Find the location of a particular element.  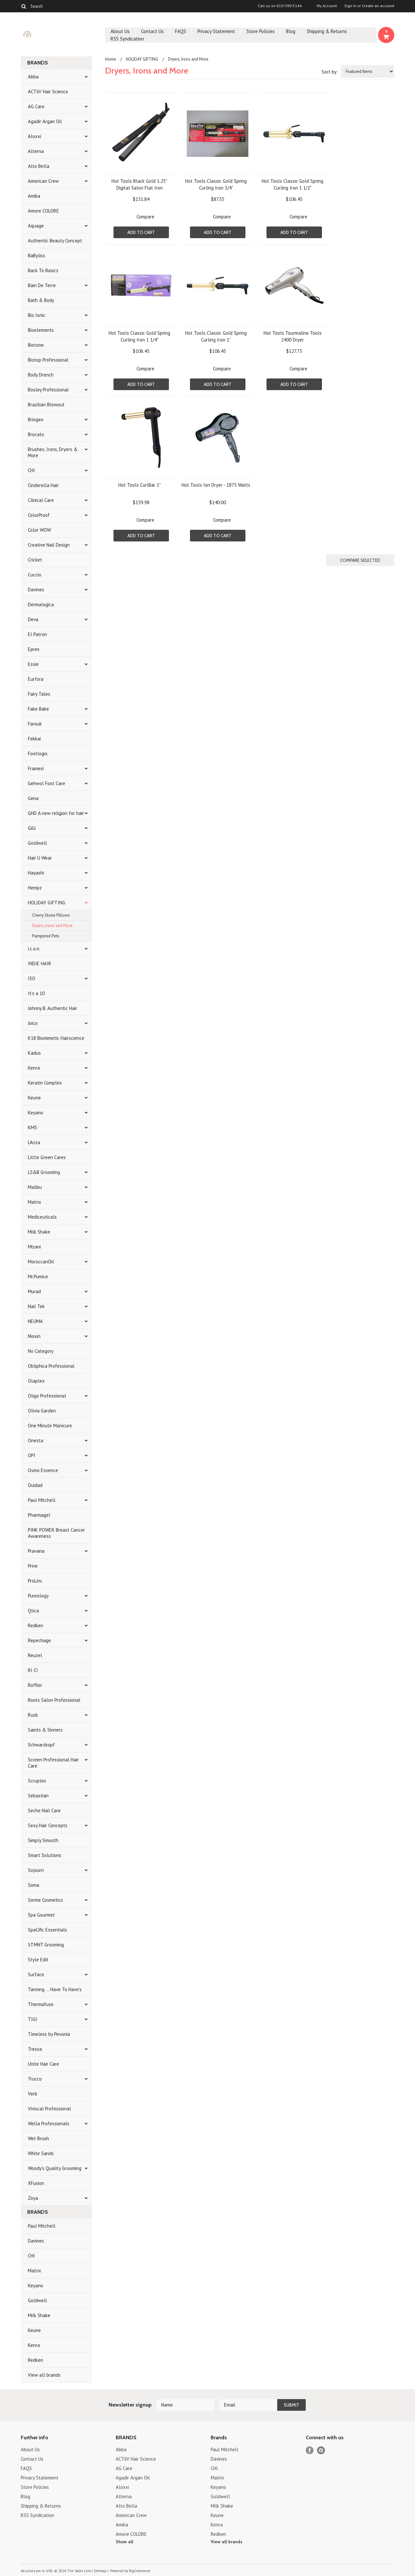

Footlogix is located at coordinates (38, 753).